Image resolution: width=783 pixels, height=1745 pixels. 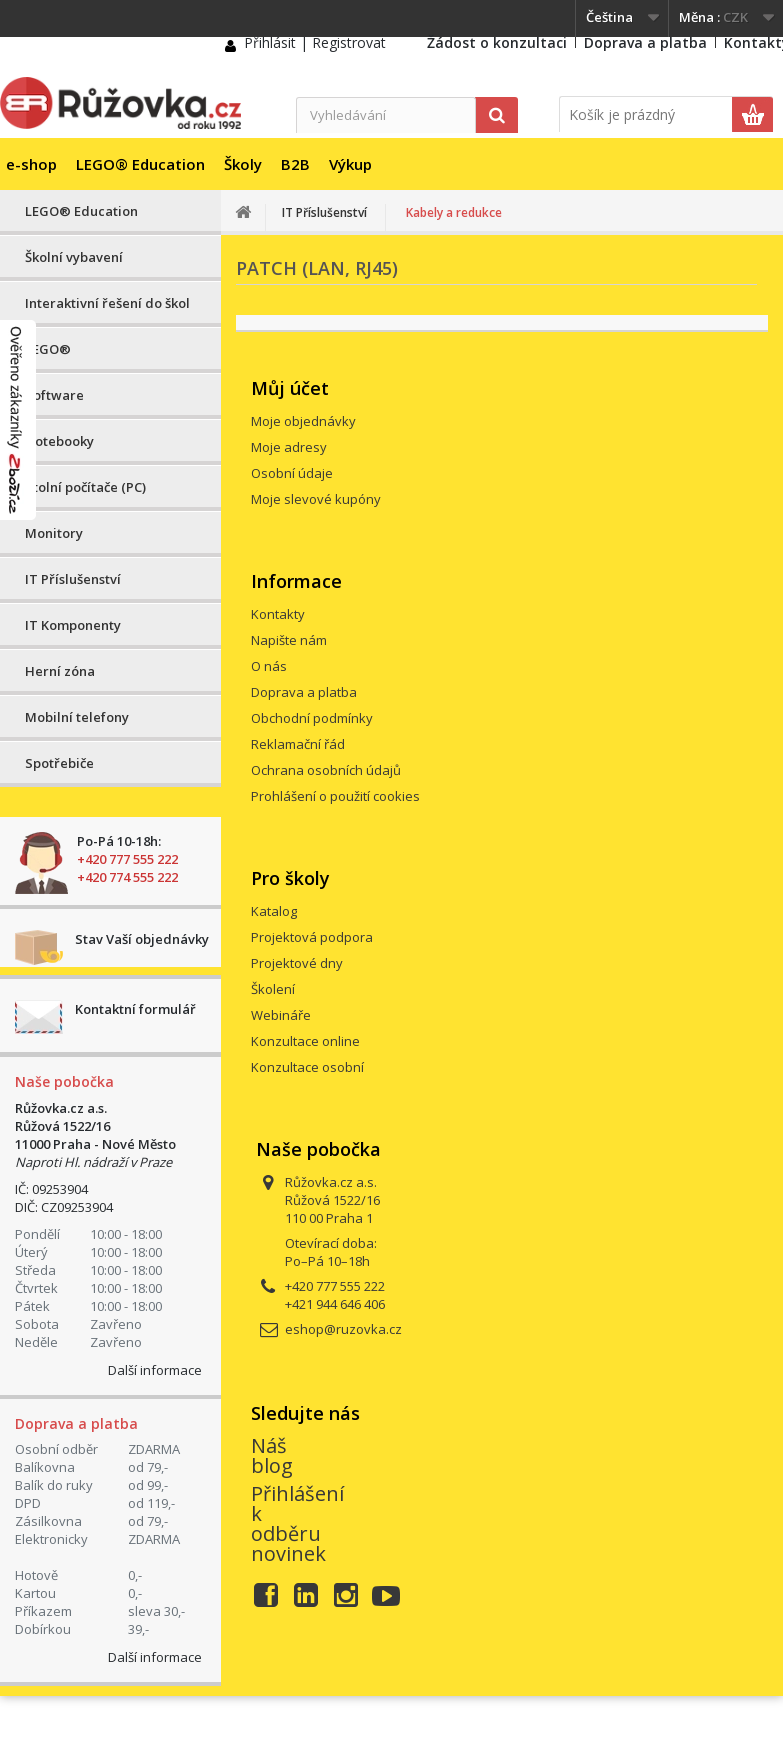 I want to click on Obchodní podmínky, so click(x=312, y=718).